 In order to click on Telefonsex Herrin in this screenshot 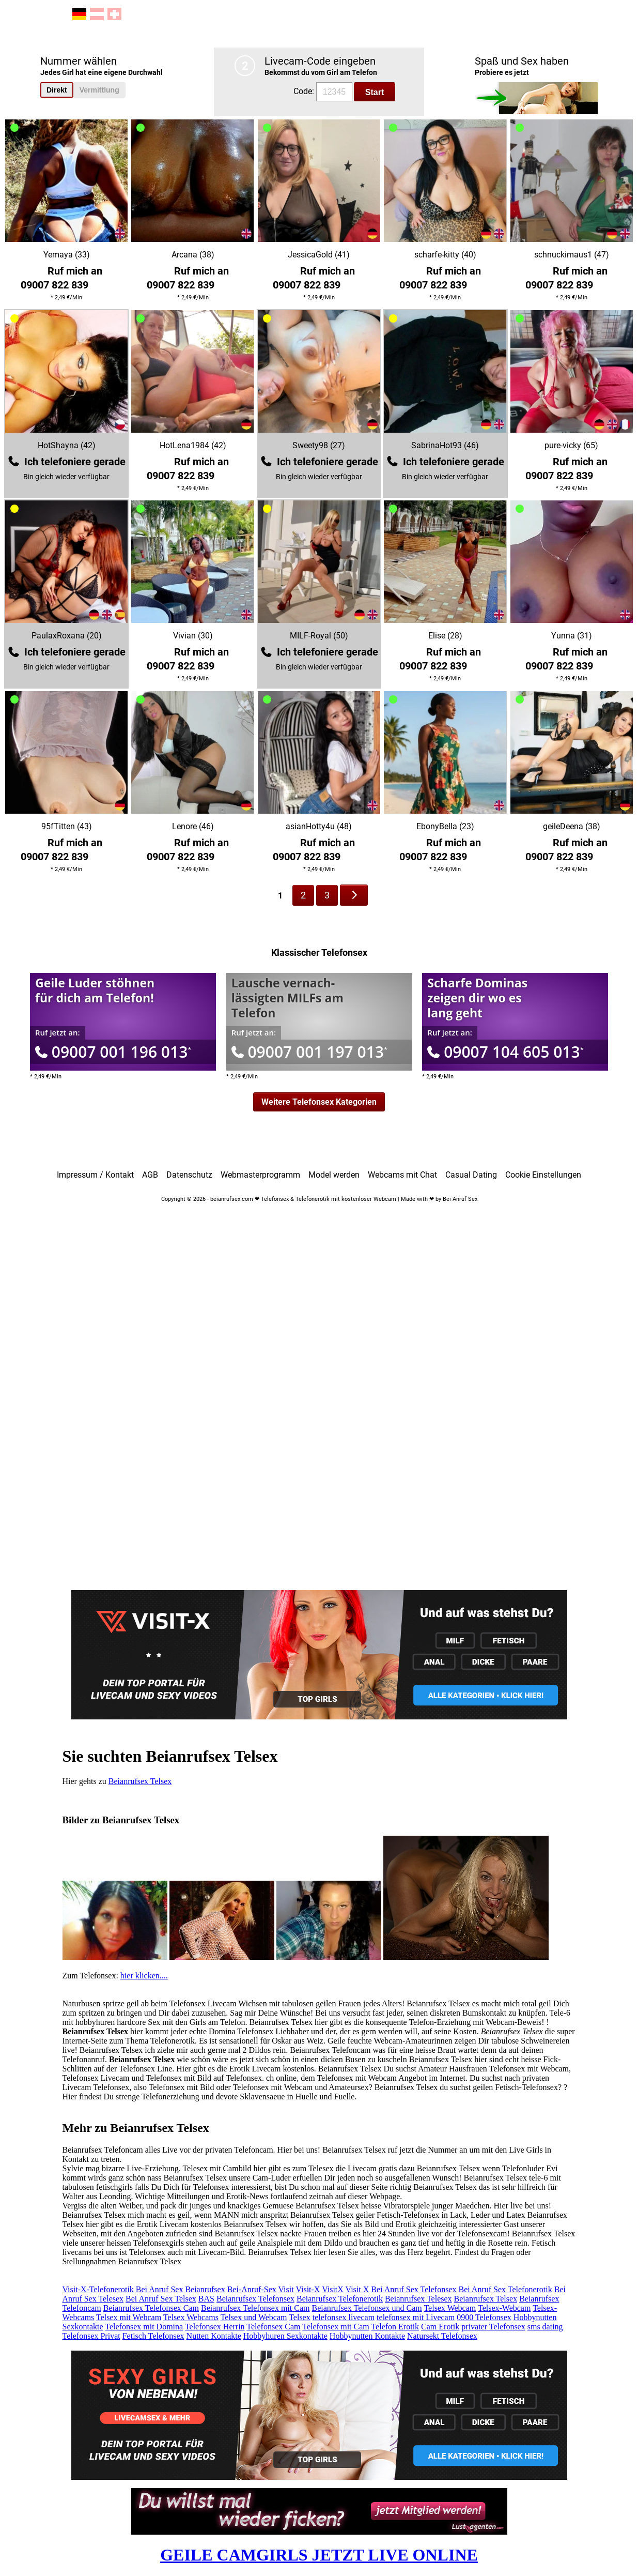, I will do `click(215, 2326)`.